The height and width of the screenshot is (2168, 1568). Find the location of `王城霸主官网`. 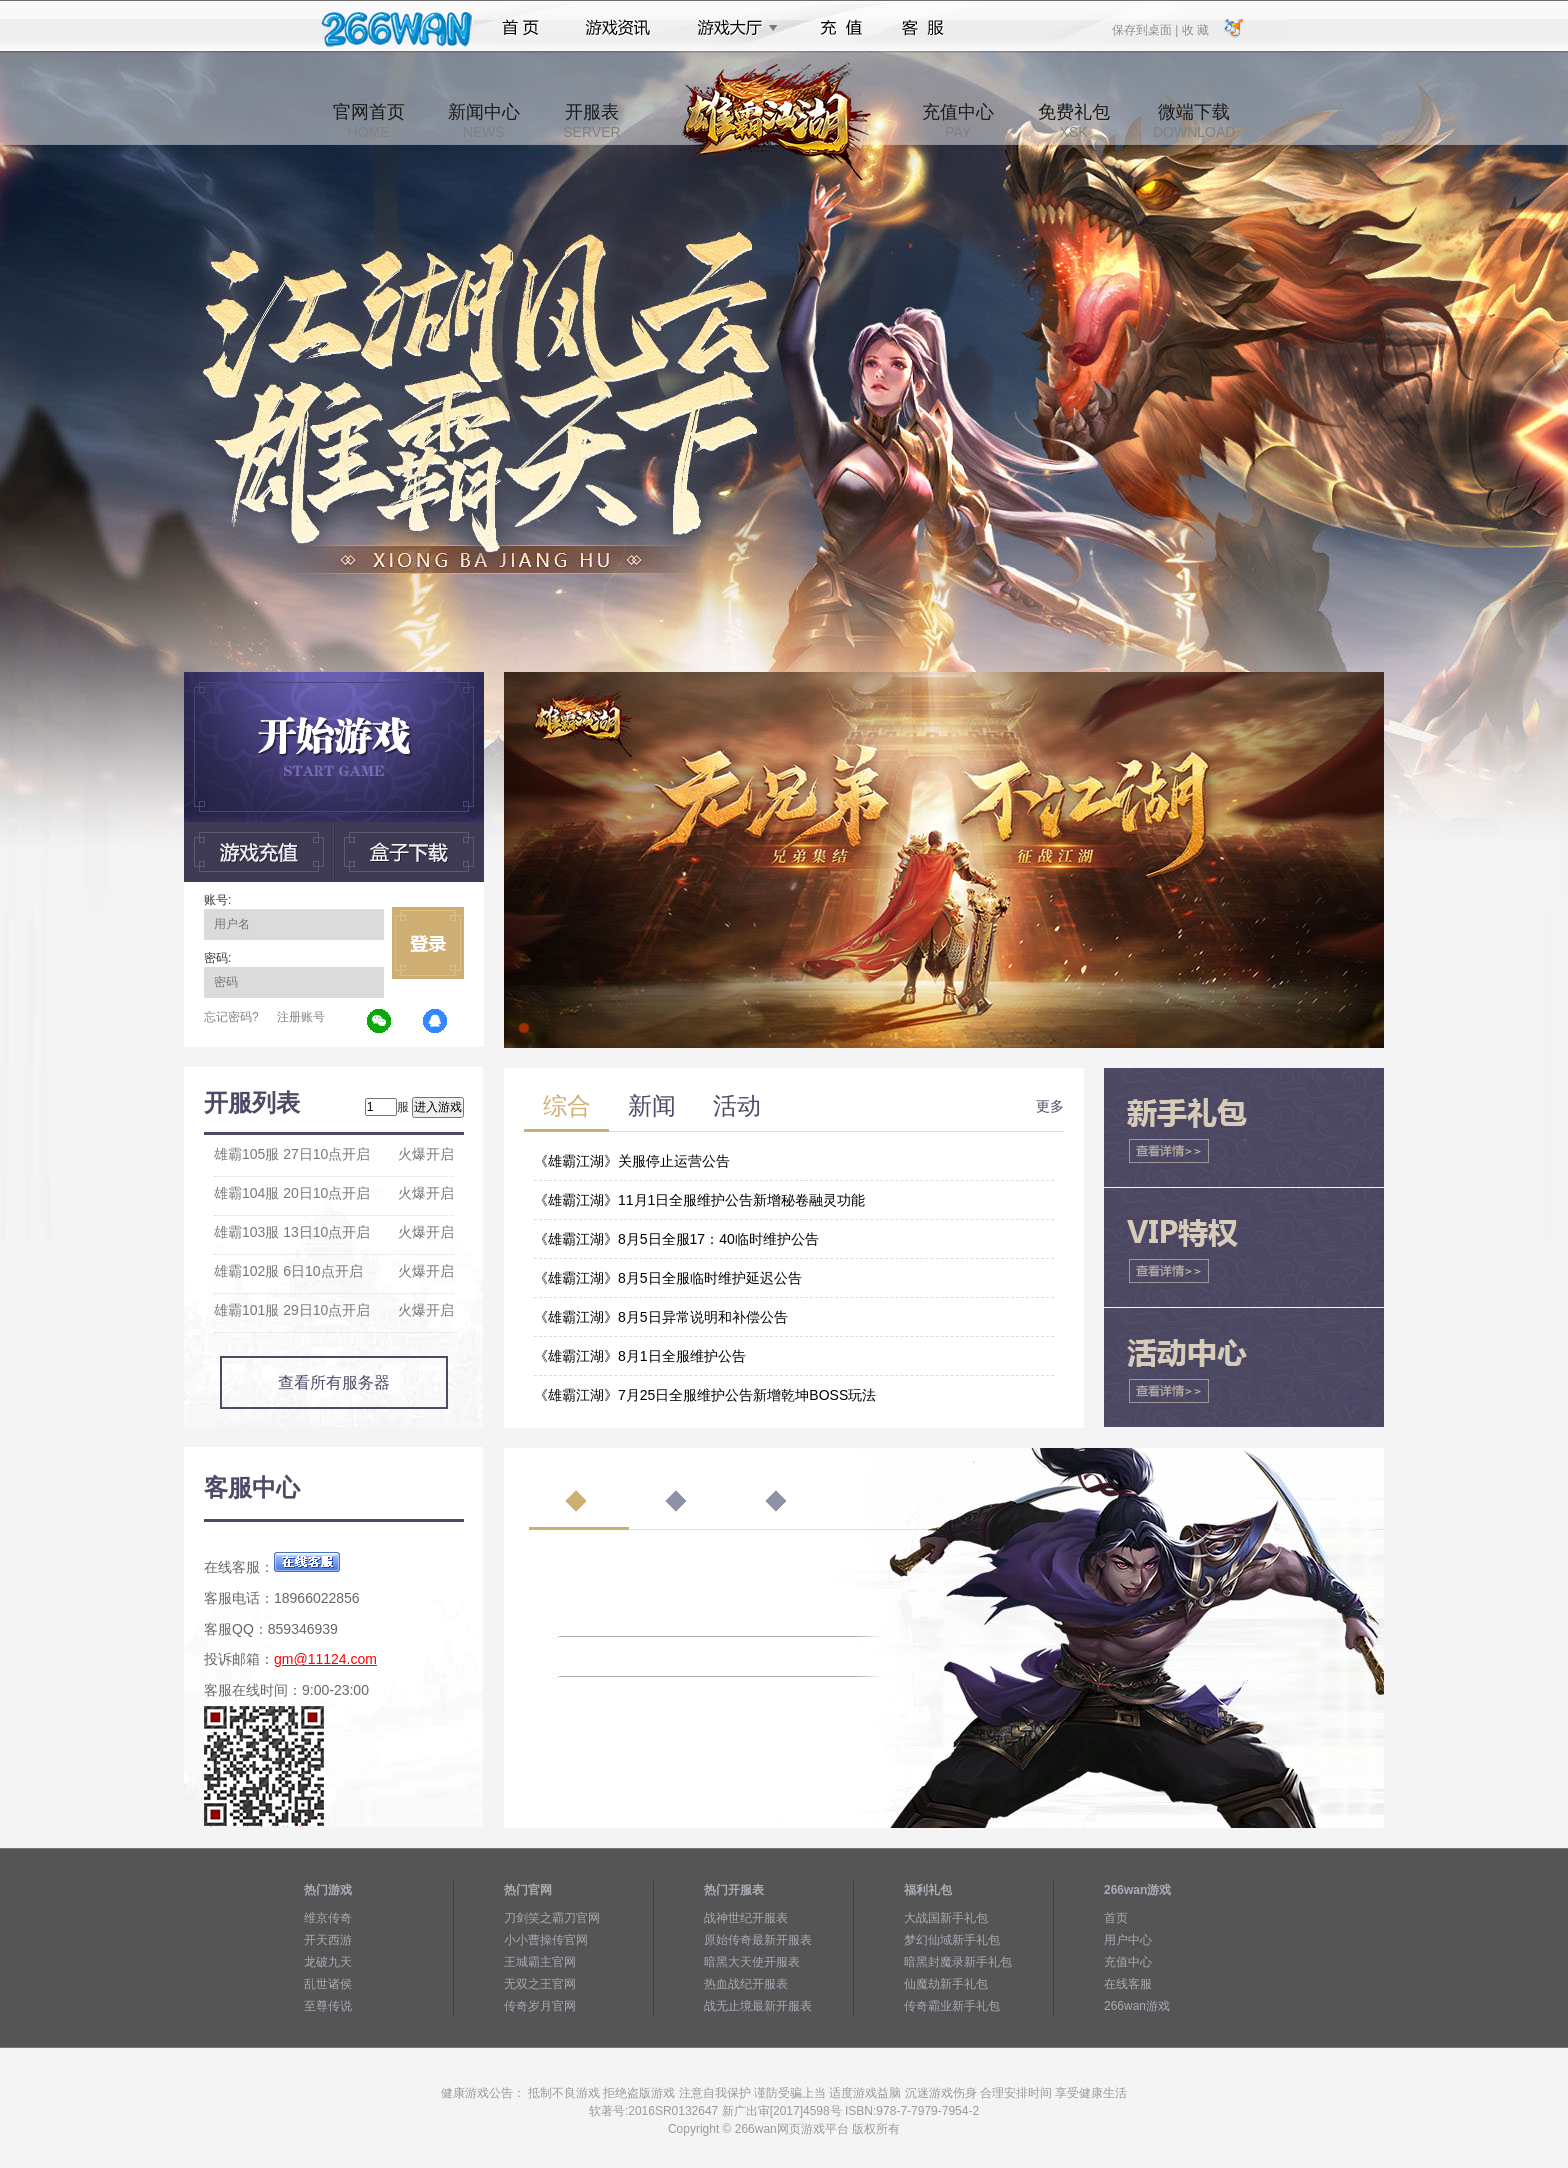

王城霸主官网 is located at coordinates (540, 1962).